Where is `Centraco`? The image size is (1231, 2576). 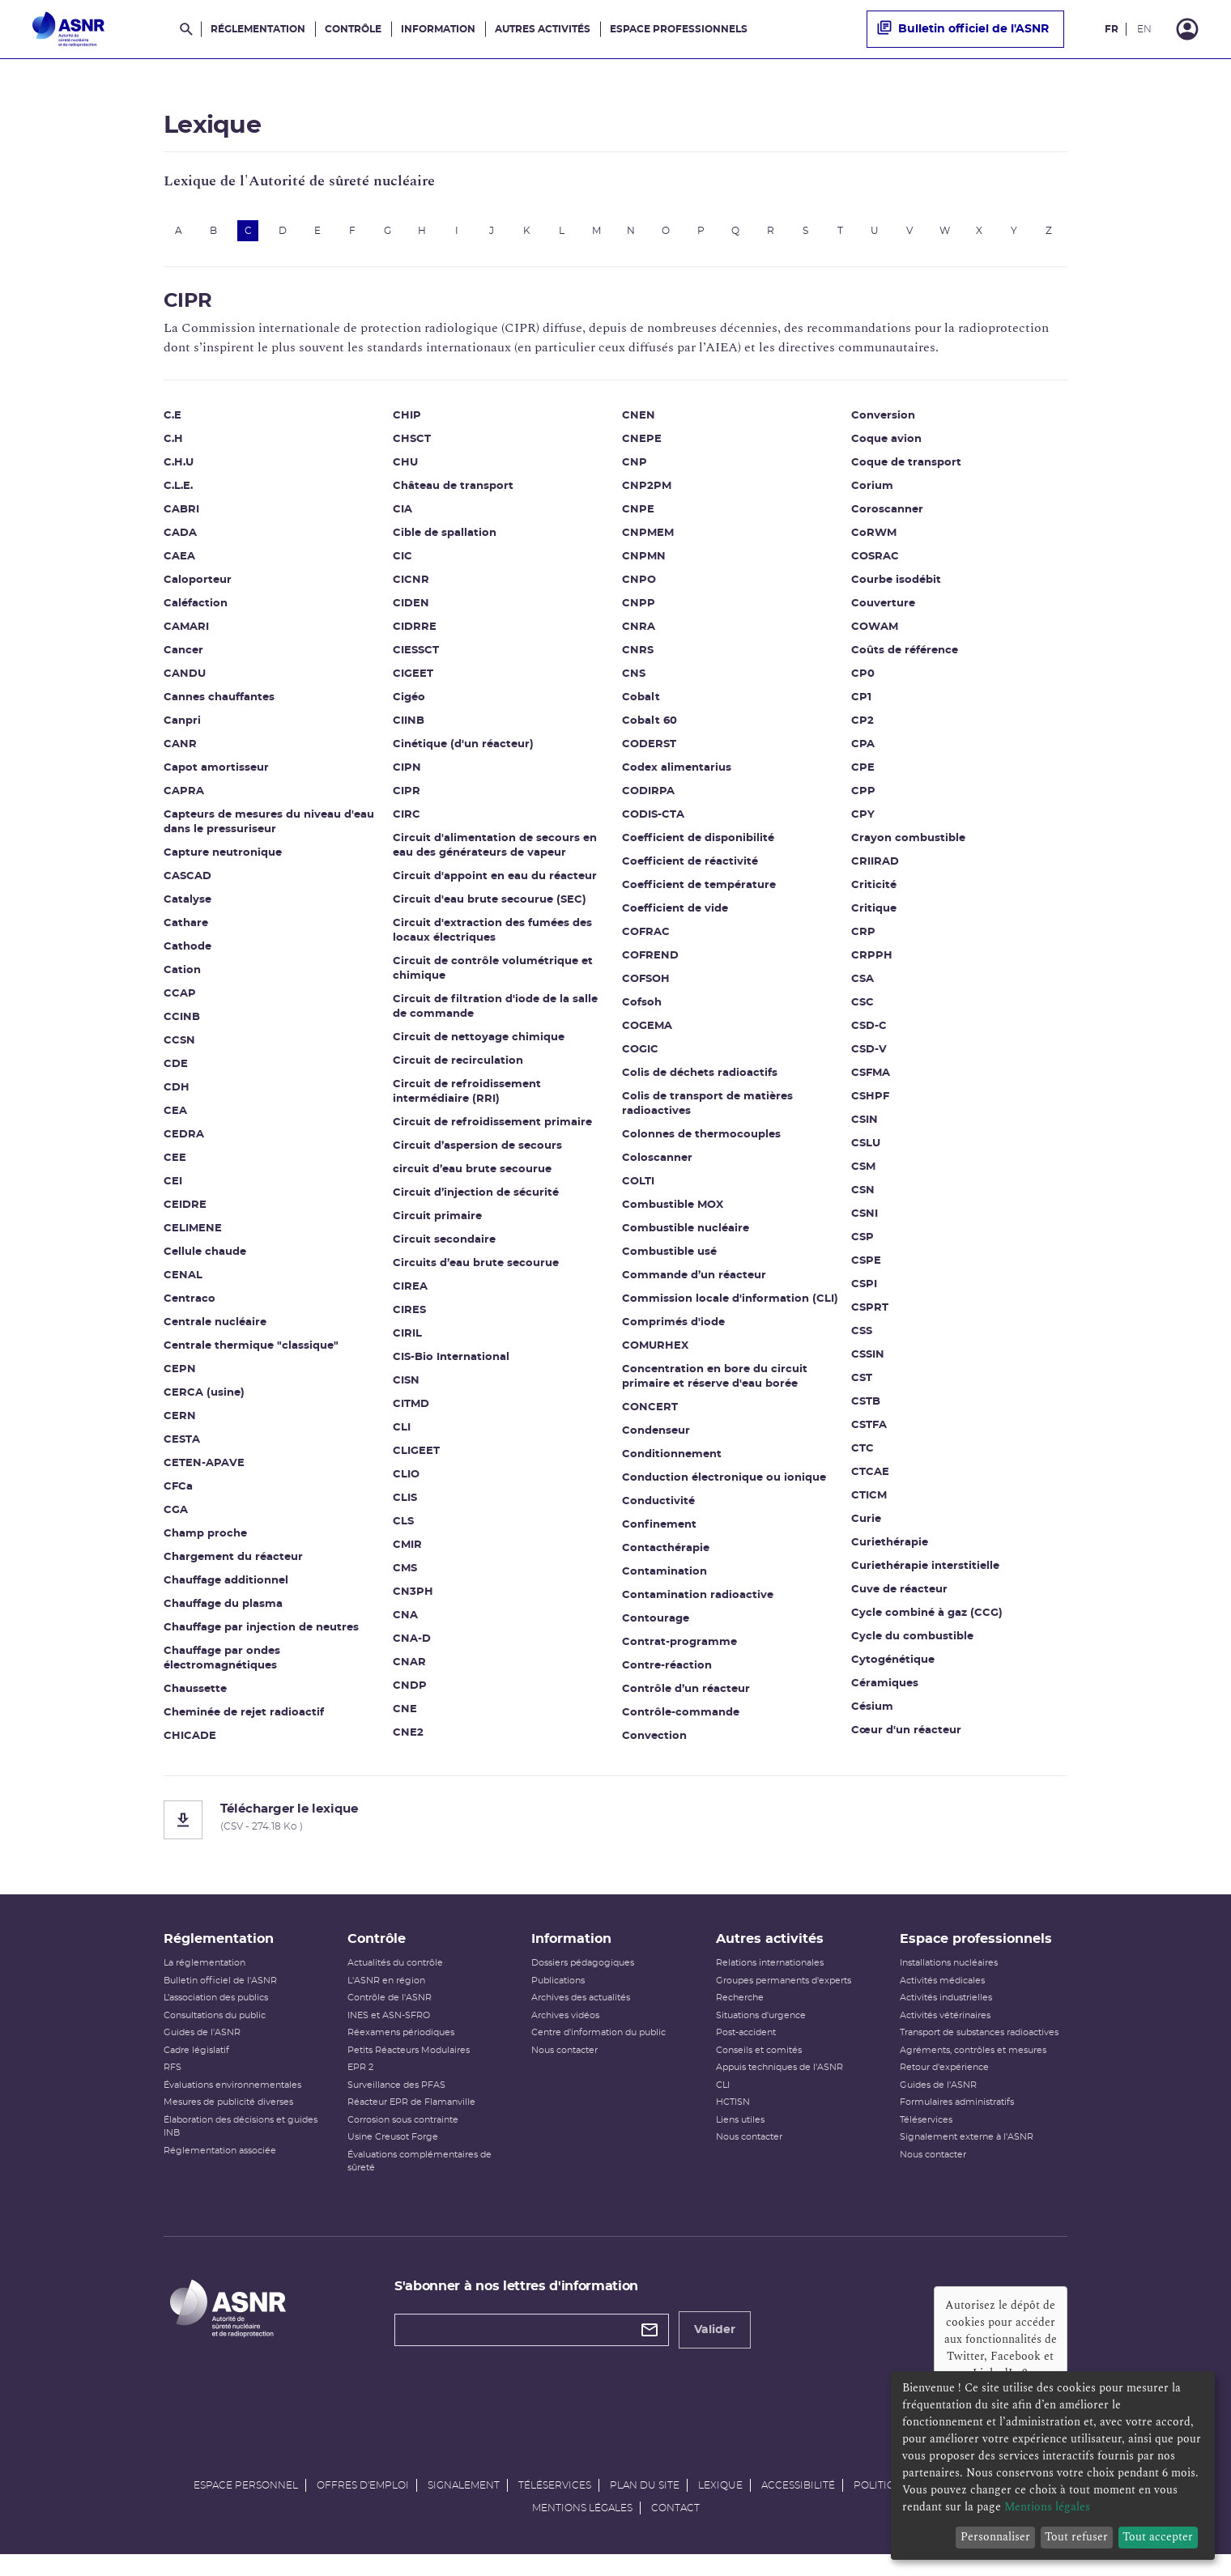
Centraco is located at coordinates (189, 1304).